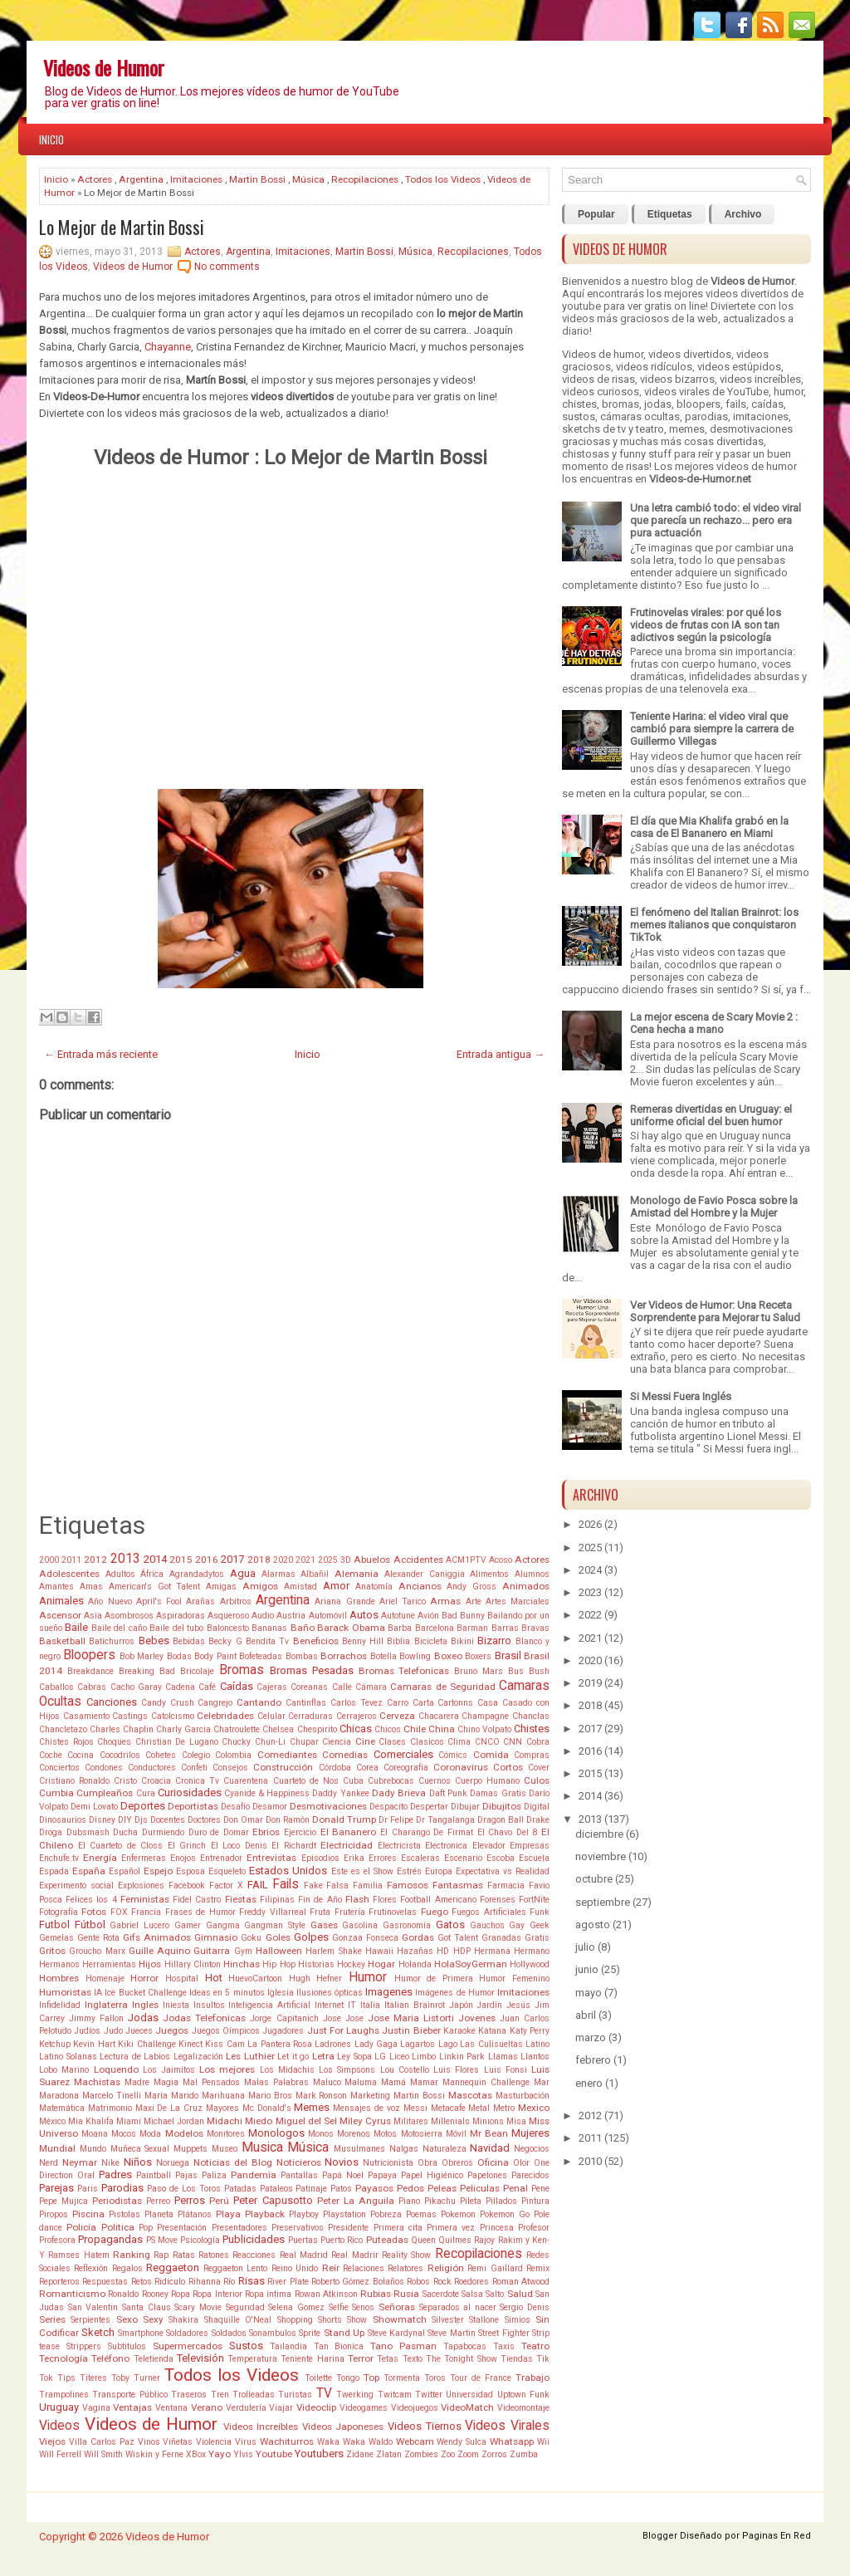 The height and width of the screenshot is (2576, 850). I want to click on Body Paint, so click(215, 1656).